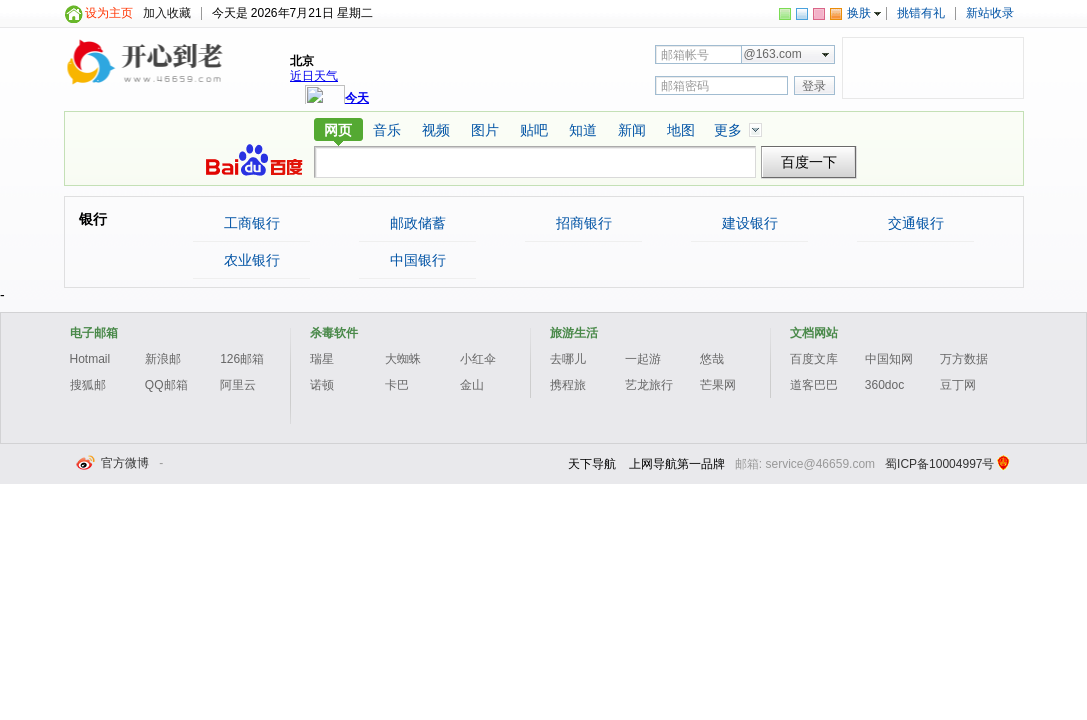 The image size is (1087, 720). Describe the element at coordinates (90, 359) in the screenshot. I see `Hotmail` at that location.